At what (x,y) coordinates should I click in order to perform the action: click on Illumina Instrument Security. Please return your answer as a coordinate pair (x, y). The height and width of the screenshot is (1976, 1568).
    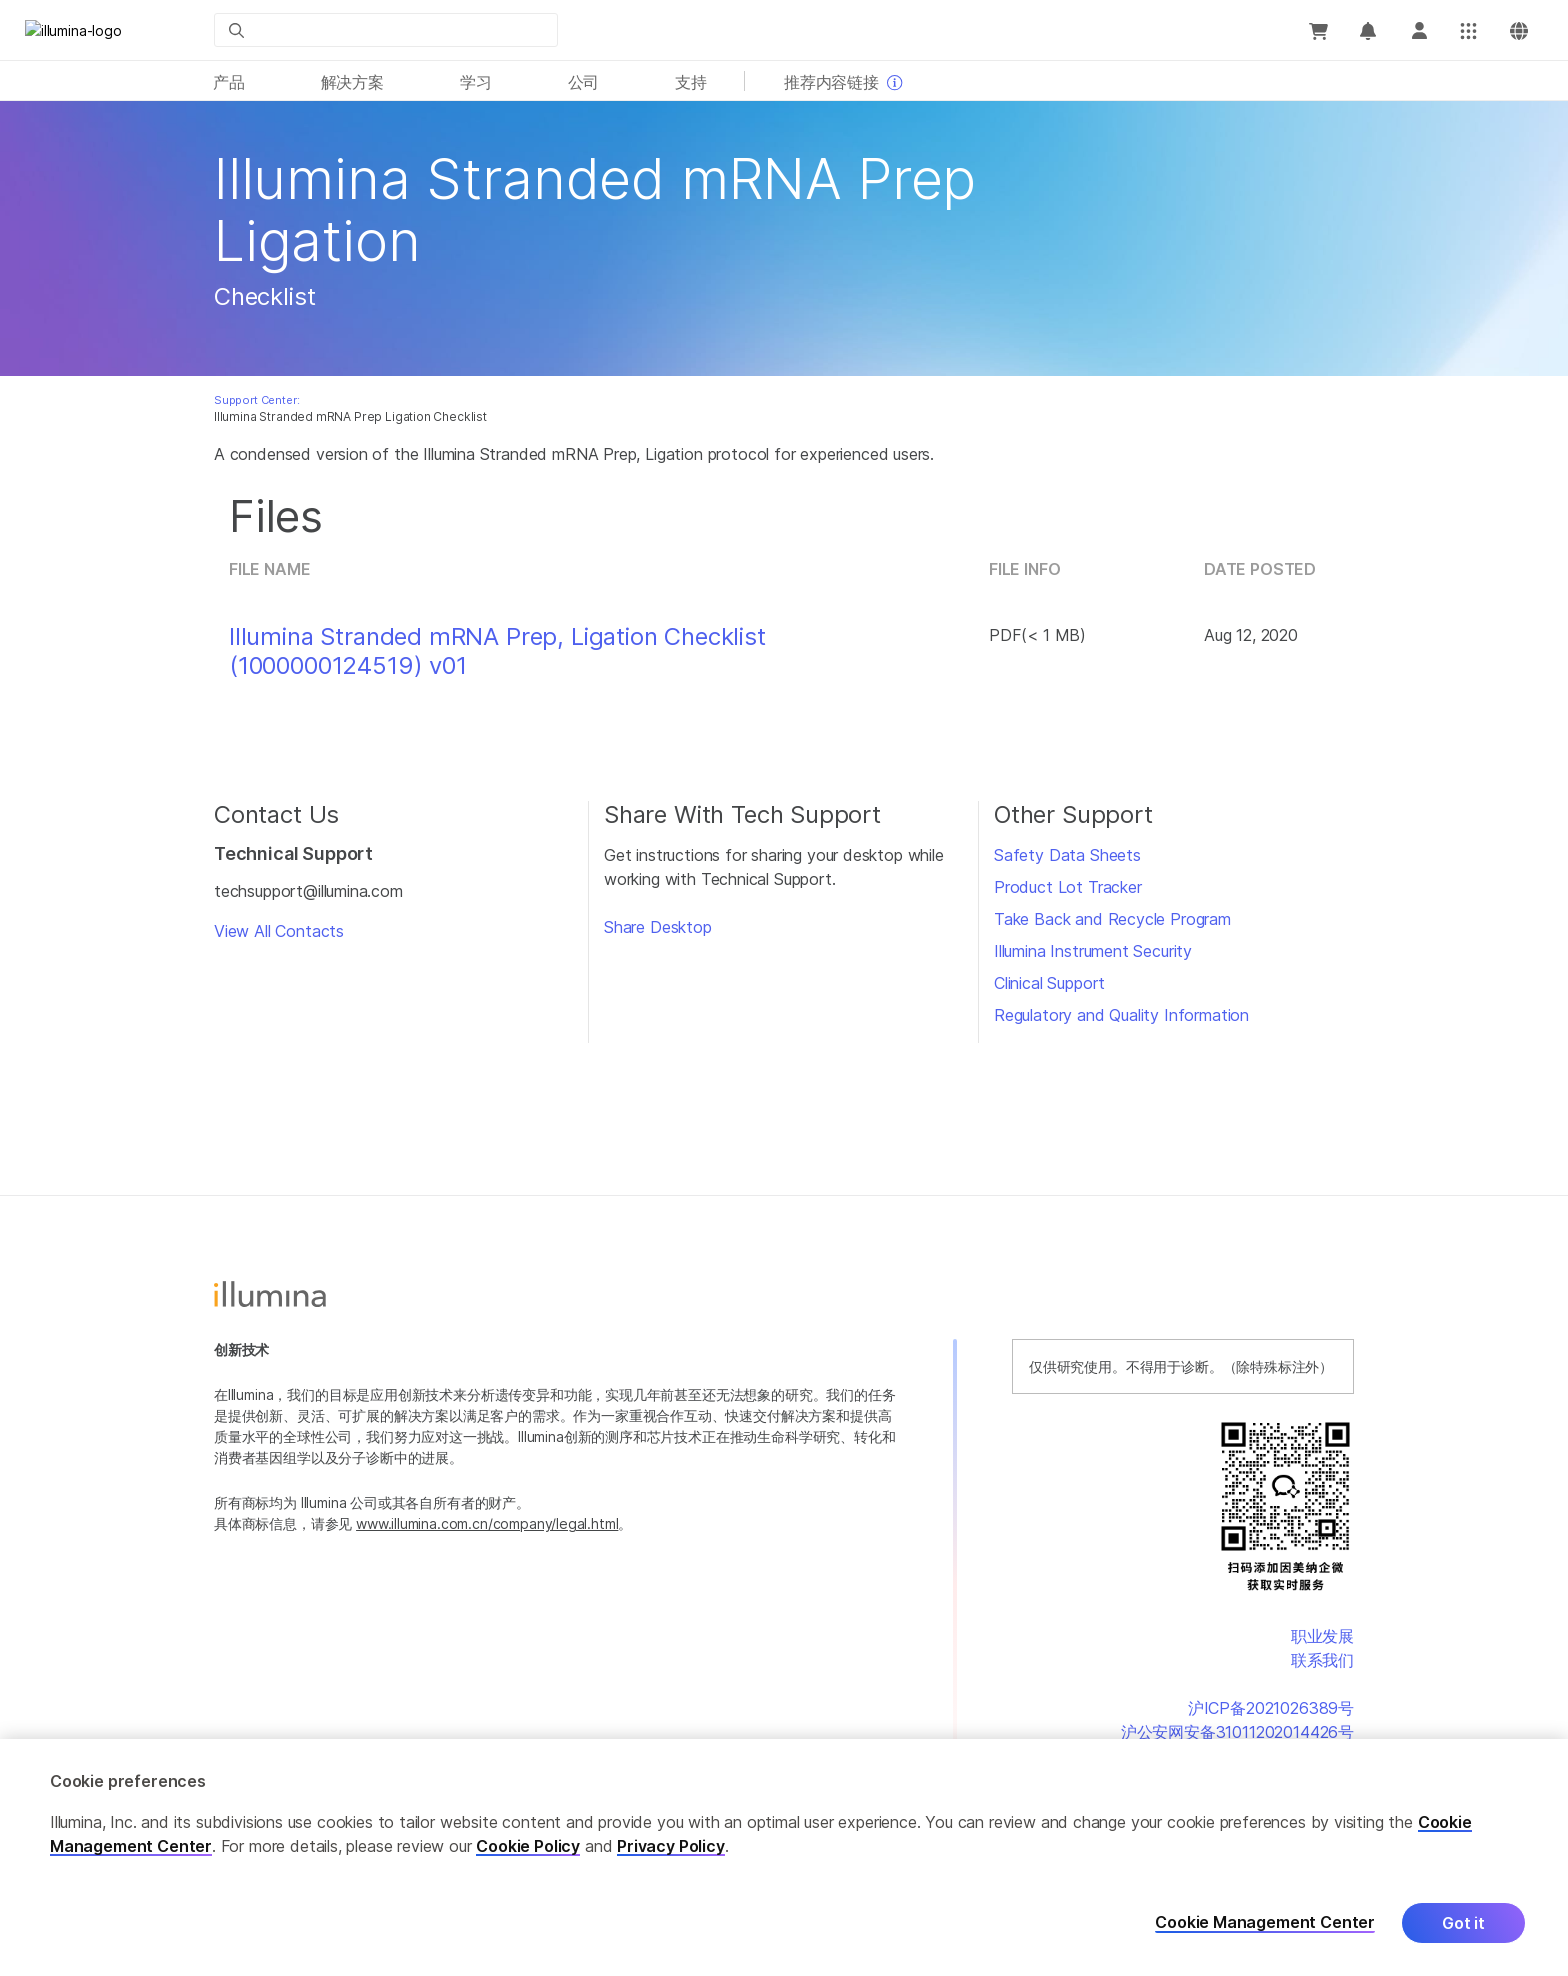
    Looking at the image, I should click on (1093, 951).